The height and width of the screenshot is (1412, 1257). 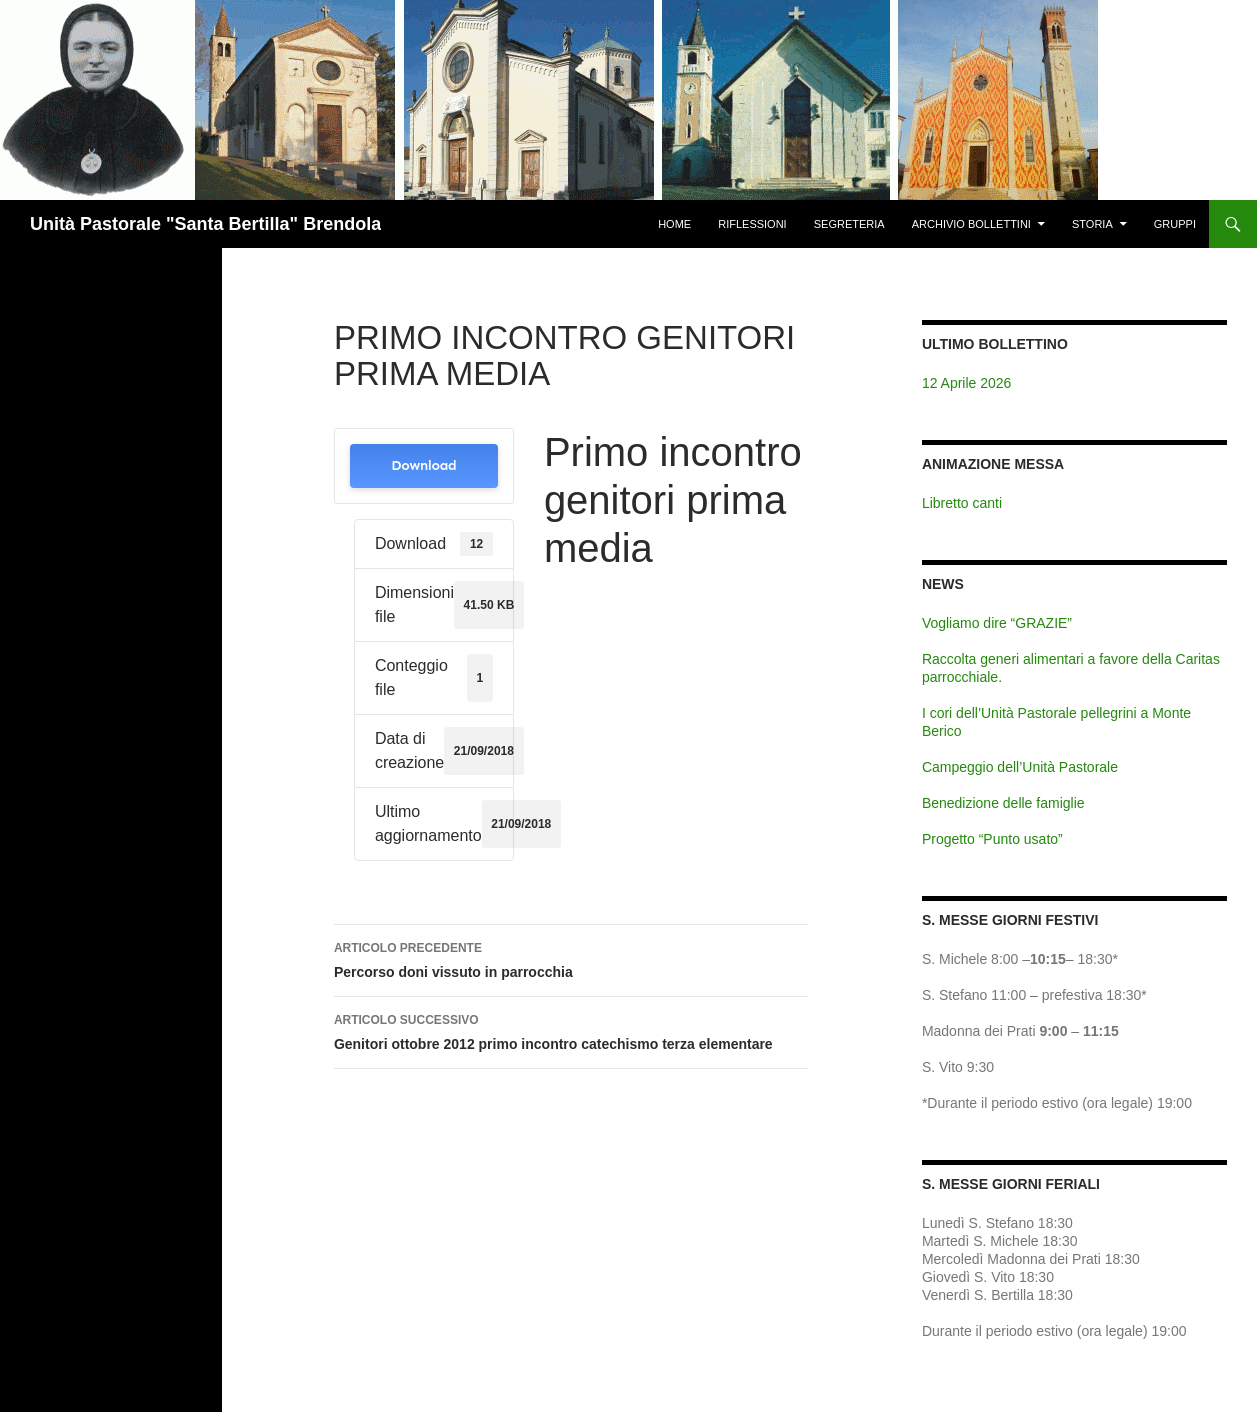 I want to click on Archivio Bollettini, so click(x=971, y=224).